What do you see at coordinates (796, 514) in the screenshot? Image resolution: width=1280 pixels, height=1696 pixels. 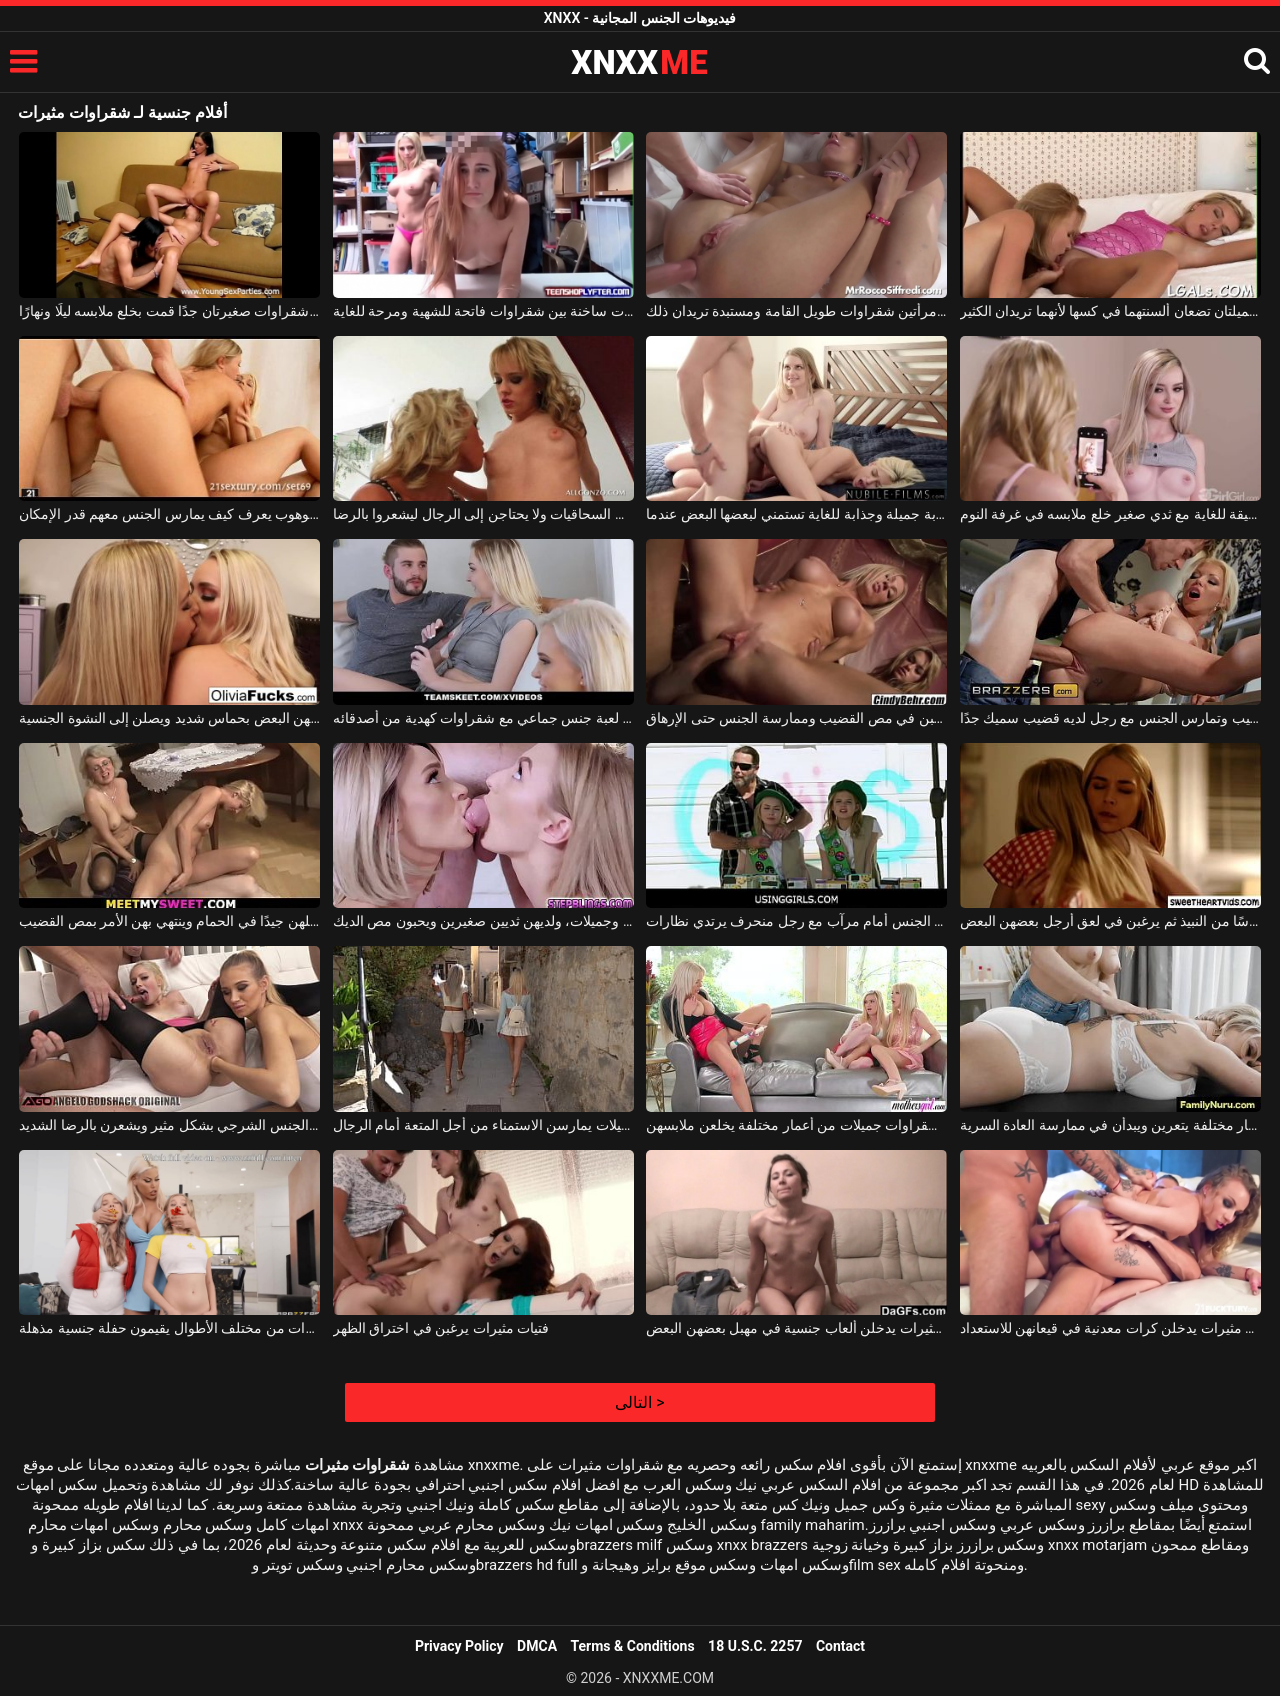 I see `شقراوات شابة جميلة وجذابة للغاية تستمني لبعضها البعض عندما` at bounding box center [796, 514].